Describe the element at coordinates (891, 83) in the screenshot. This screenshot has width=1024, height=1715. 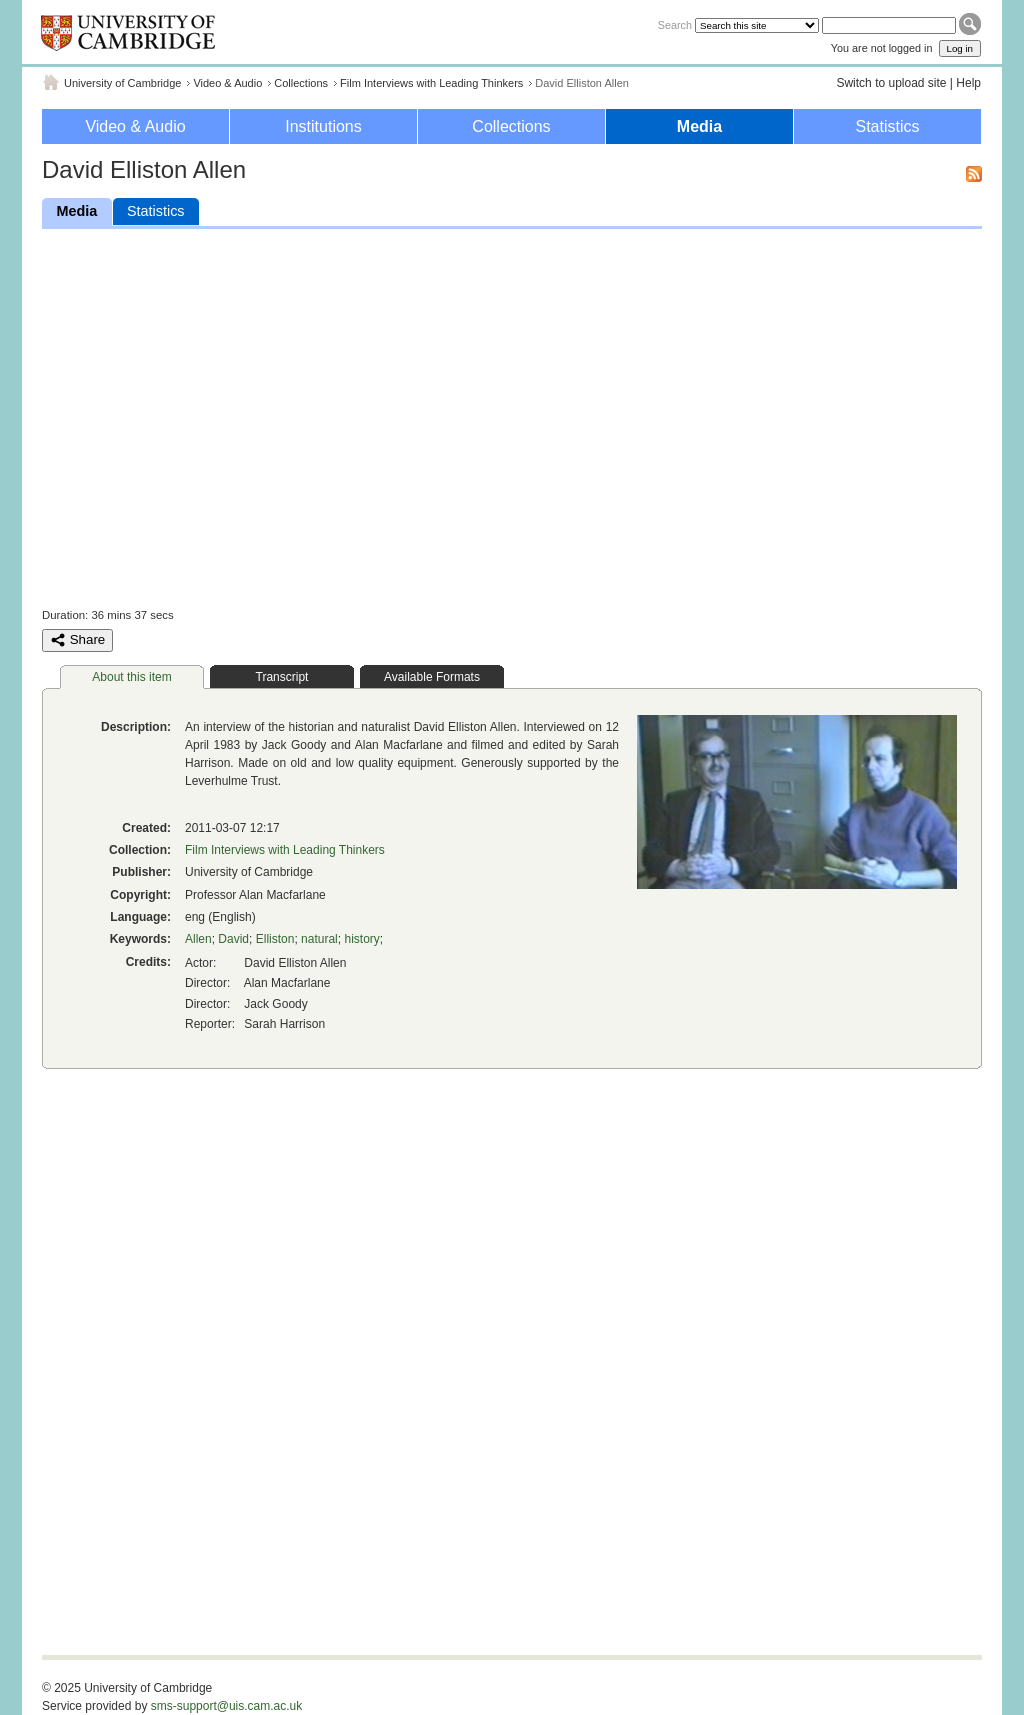
I see `Switch to upload site` at that location.